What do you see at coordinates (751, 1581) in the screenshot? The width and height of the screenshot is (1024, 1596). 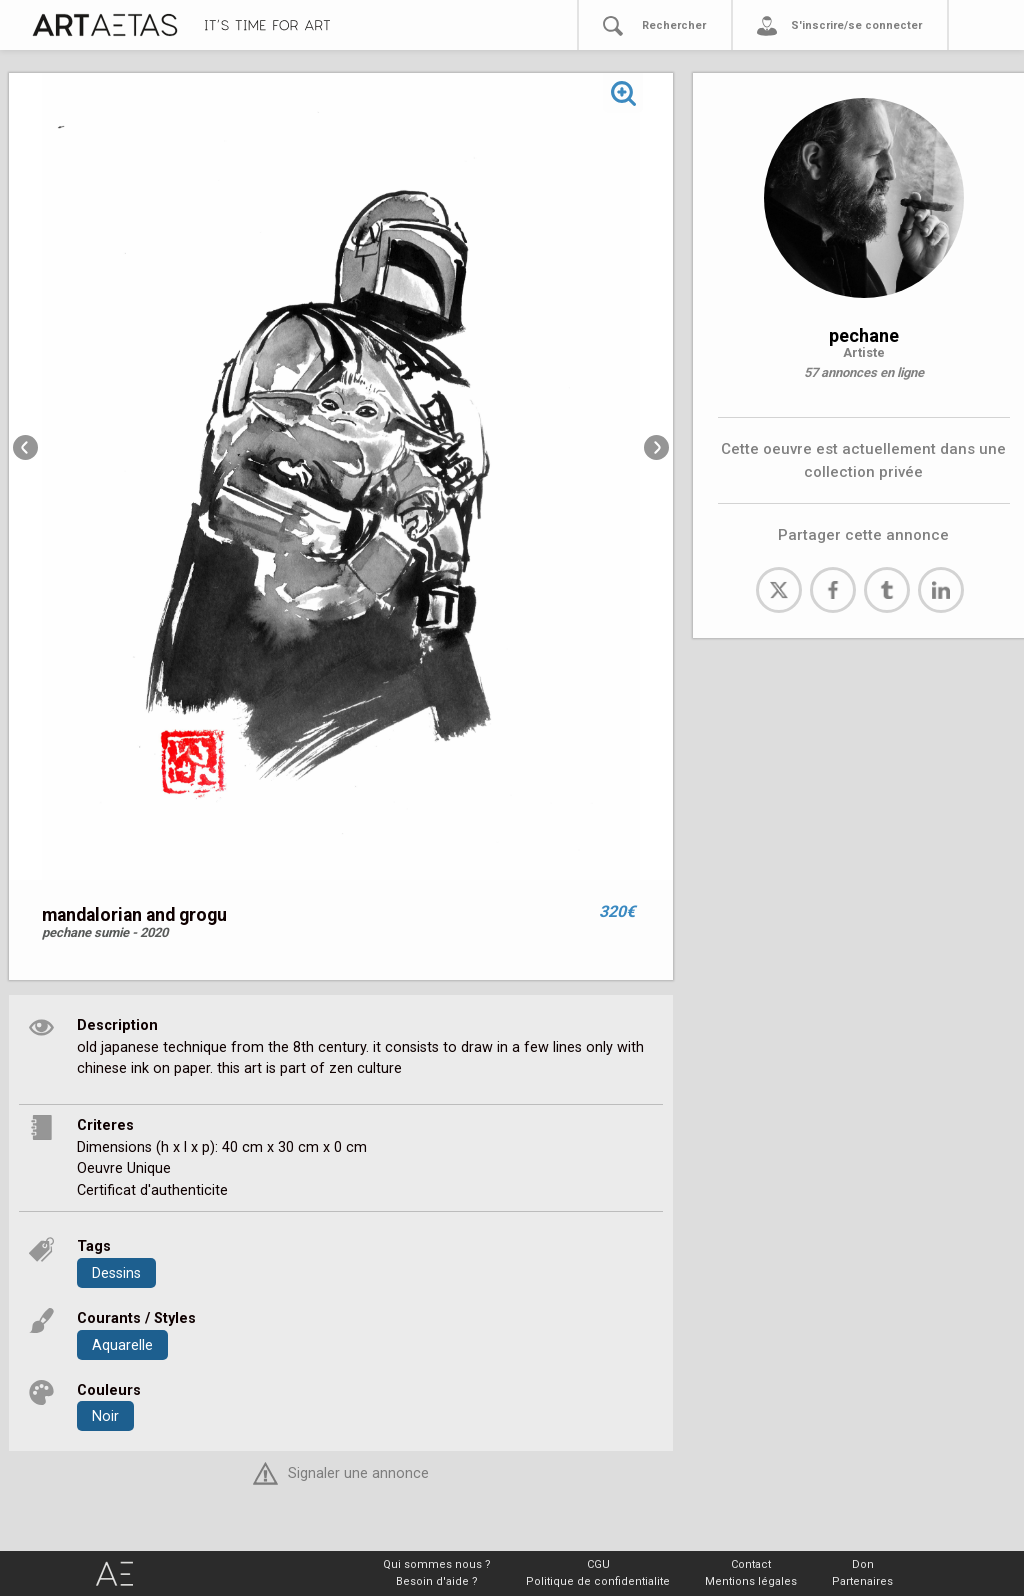 I see `Mentions légales` at bounding box center [751, 1581].